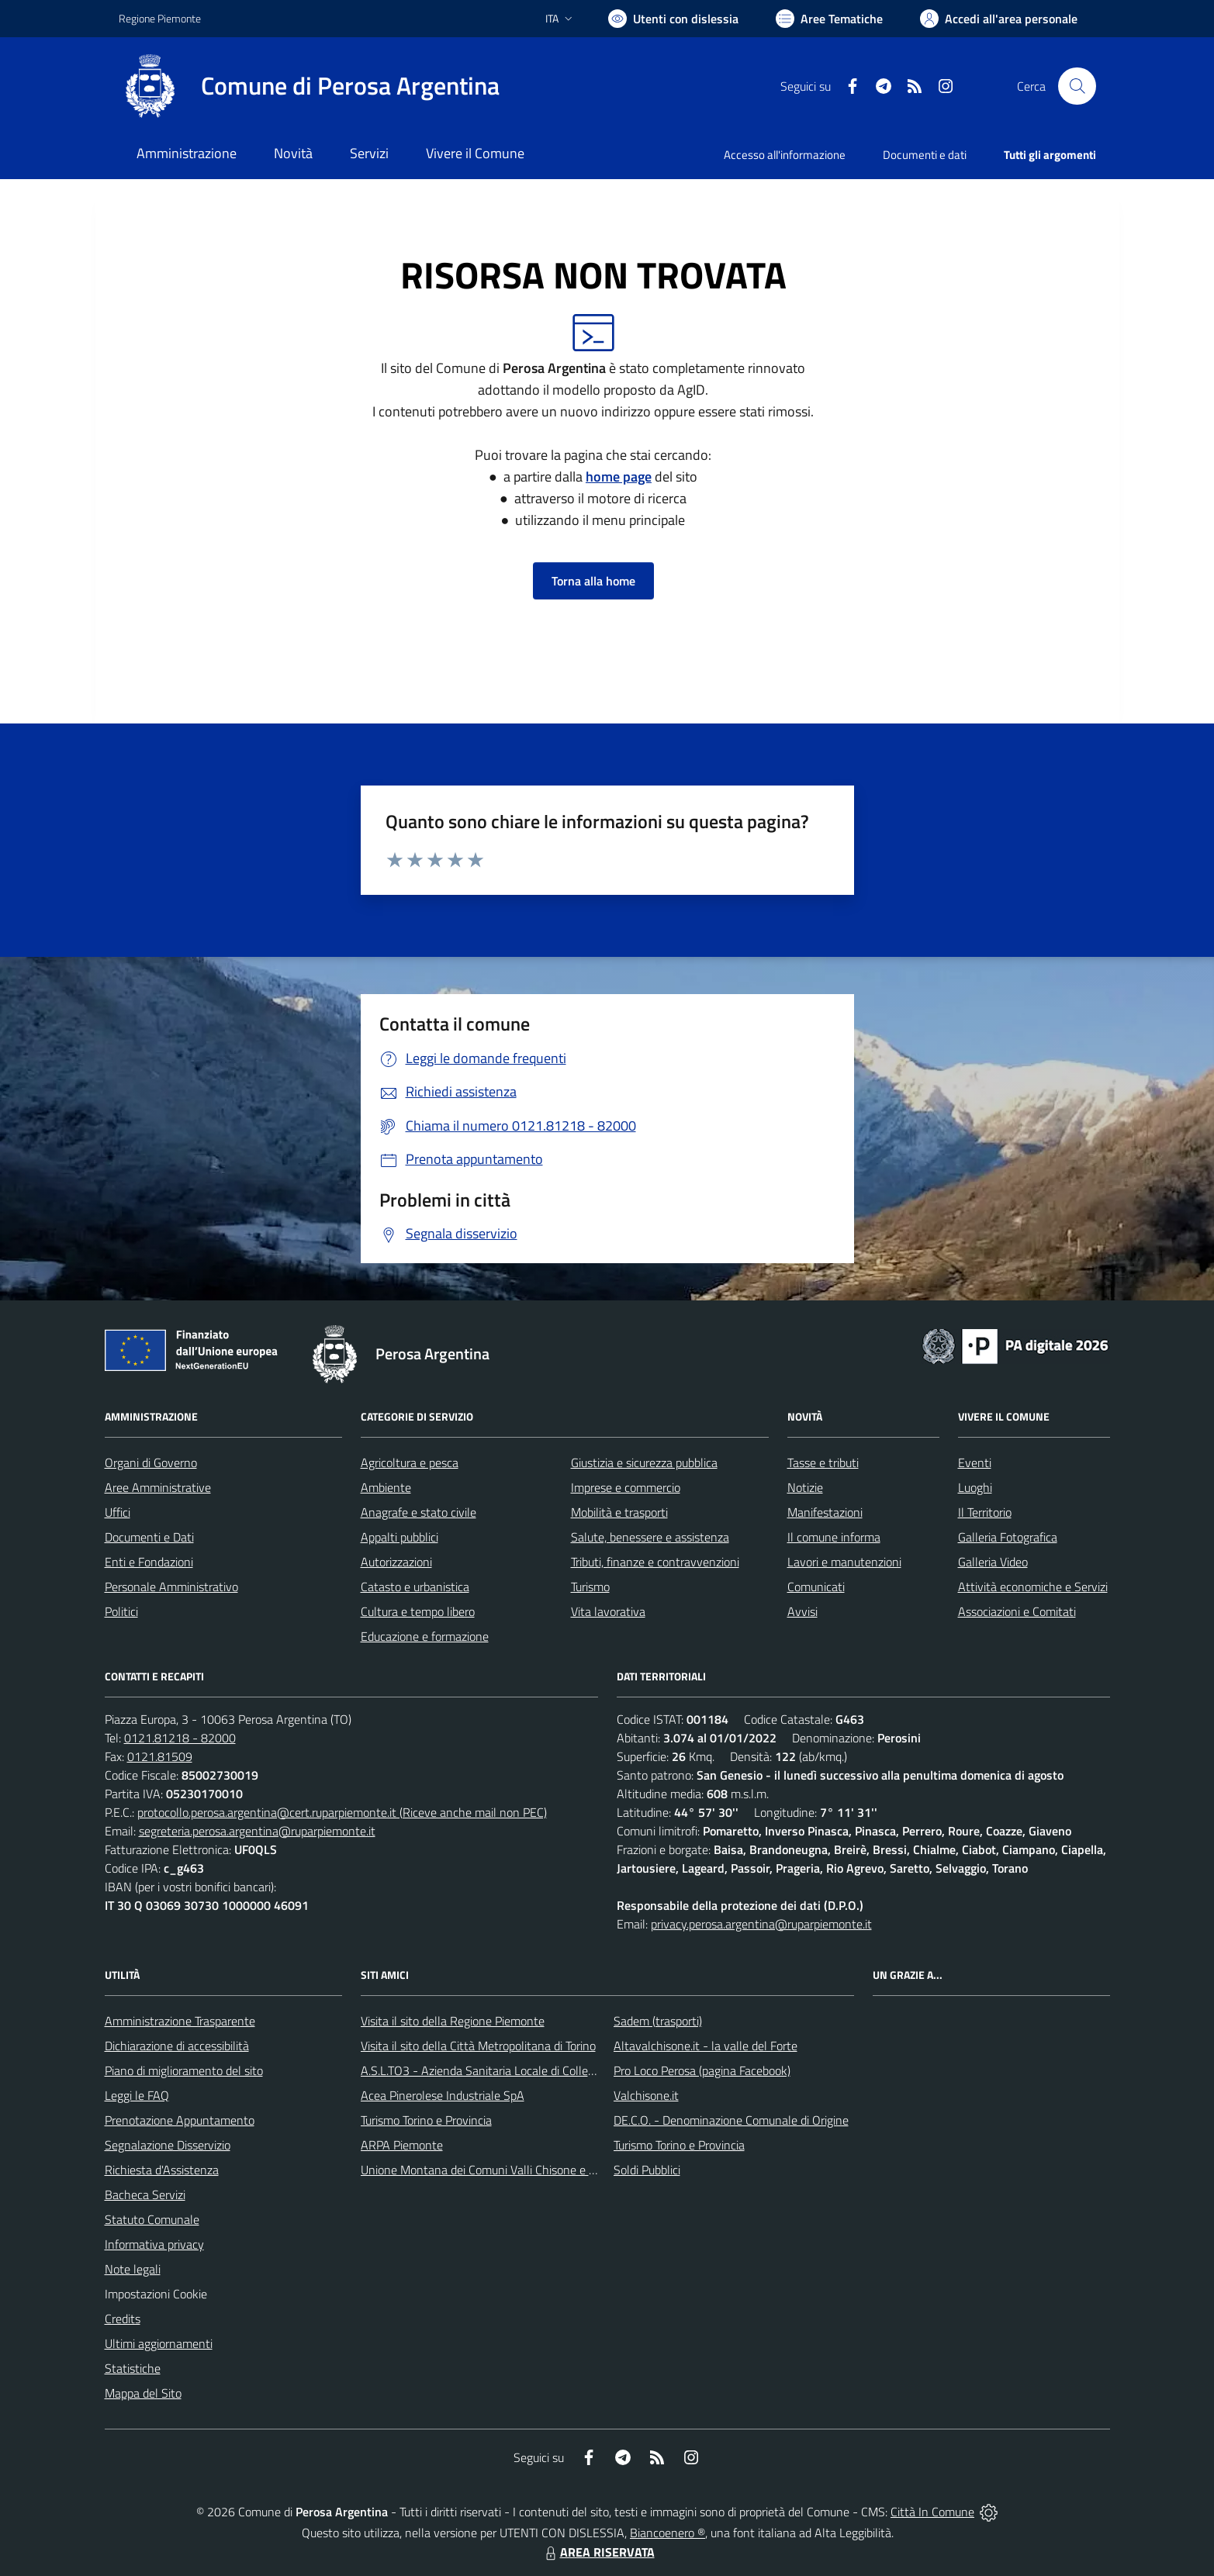 The image size is (1214, 2576). What do you see at coordinates (507, 2169) in the screenshot?
I see `Unione Montana dei Comuni Valli Chisone e Germanasca` at bounding box center [507, 2169].